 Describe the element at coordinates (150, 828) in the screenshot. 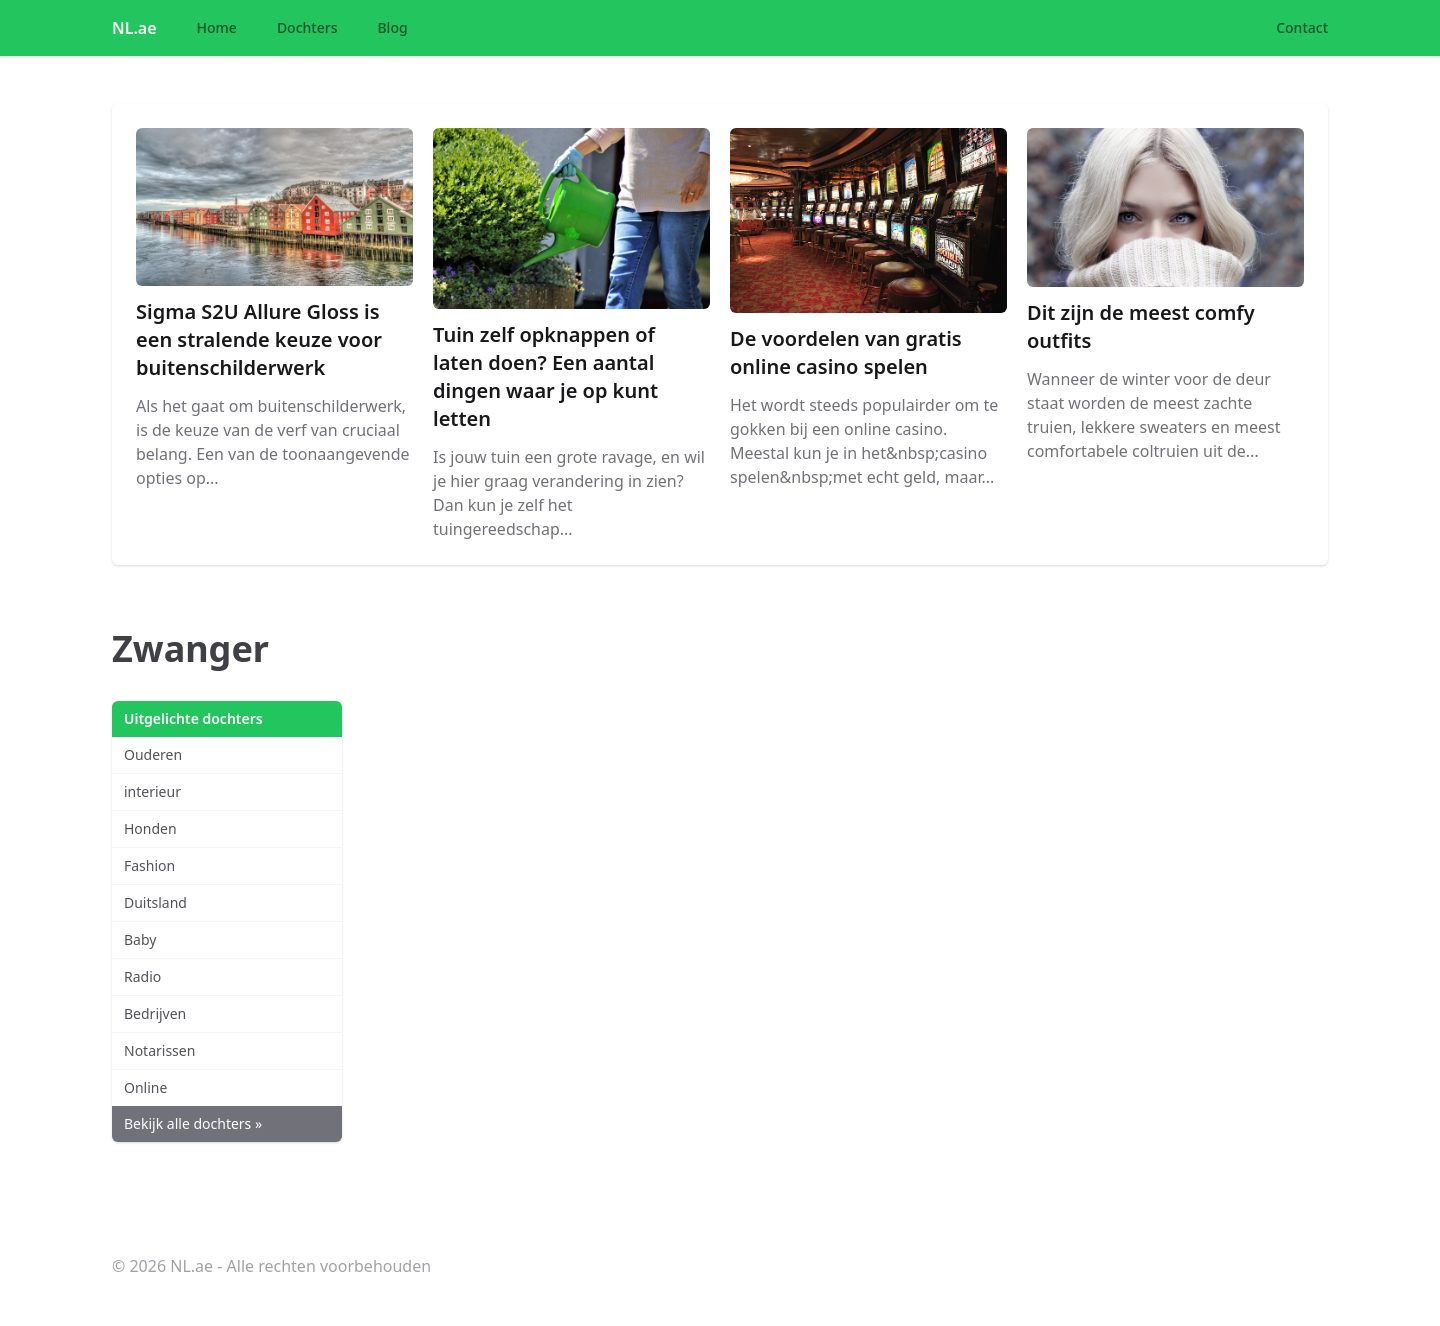

I see `Honden` at that location.